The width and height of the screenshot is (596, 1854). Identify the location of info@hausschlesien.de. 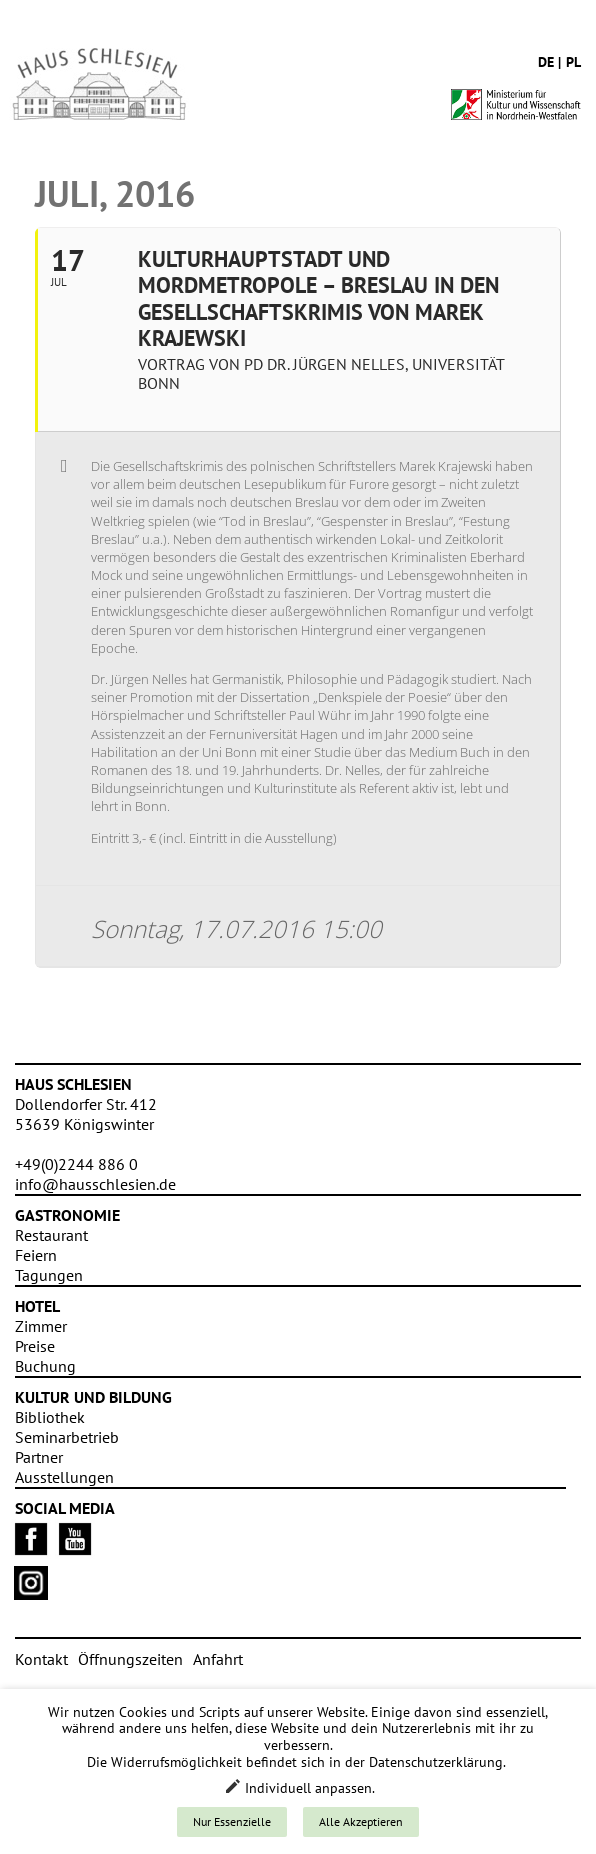
(95, 1184).